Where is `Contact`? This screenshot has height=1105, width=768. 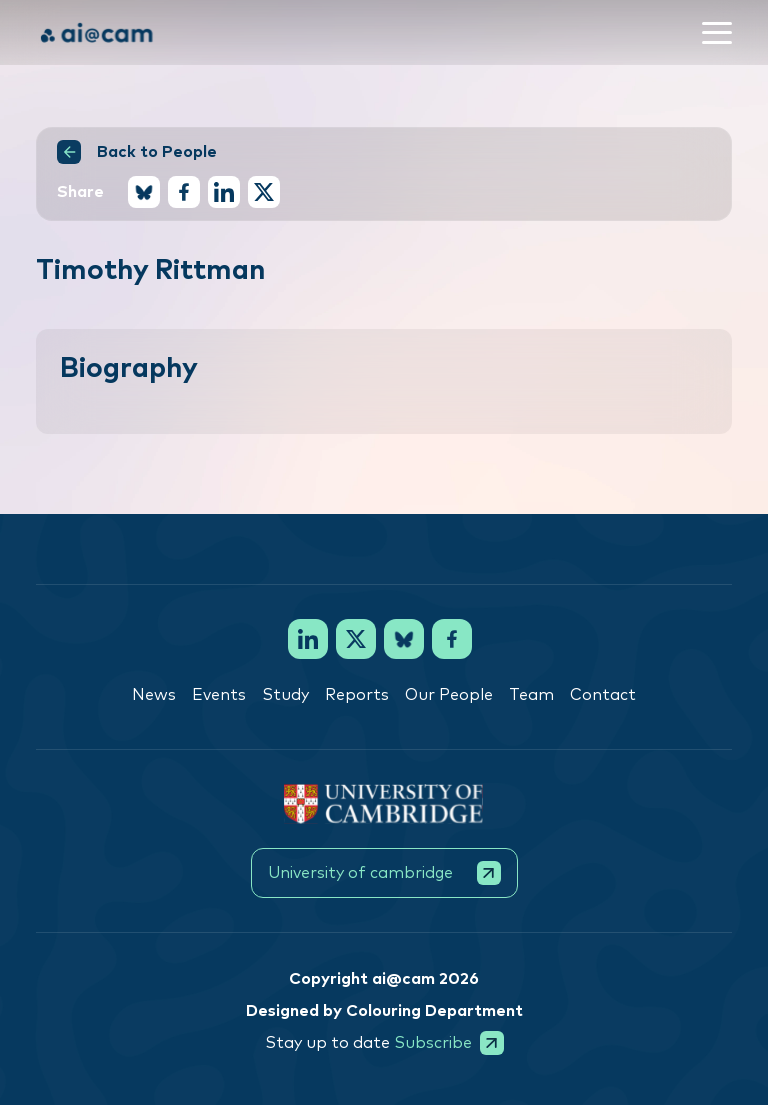
Contact is located at coordinates (603, 695).